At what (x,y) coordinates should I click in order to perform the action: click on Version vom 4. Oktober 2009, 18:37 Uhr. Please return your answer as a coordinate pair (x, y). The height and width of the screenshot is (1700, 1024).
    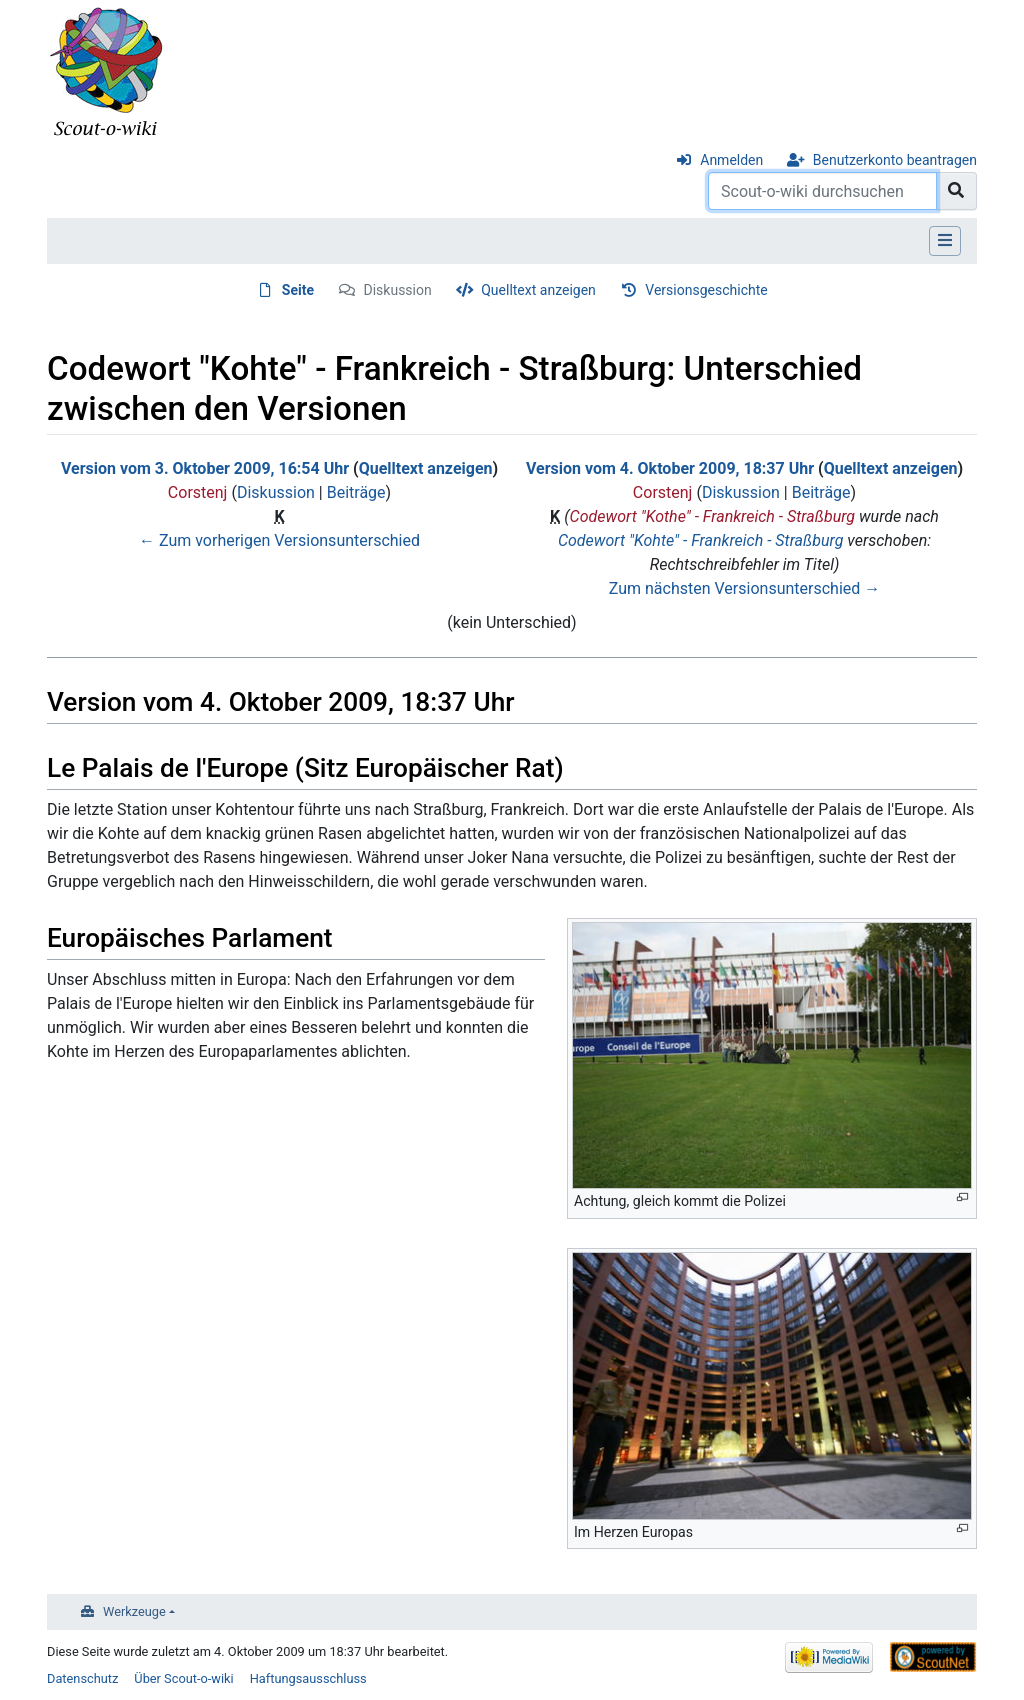
    Looking at the image, I should click on (670, 468).